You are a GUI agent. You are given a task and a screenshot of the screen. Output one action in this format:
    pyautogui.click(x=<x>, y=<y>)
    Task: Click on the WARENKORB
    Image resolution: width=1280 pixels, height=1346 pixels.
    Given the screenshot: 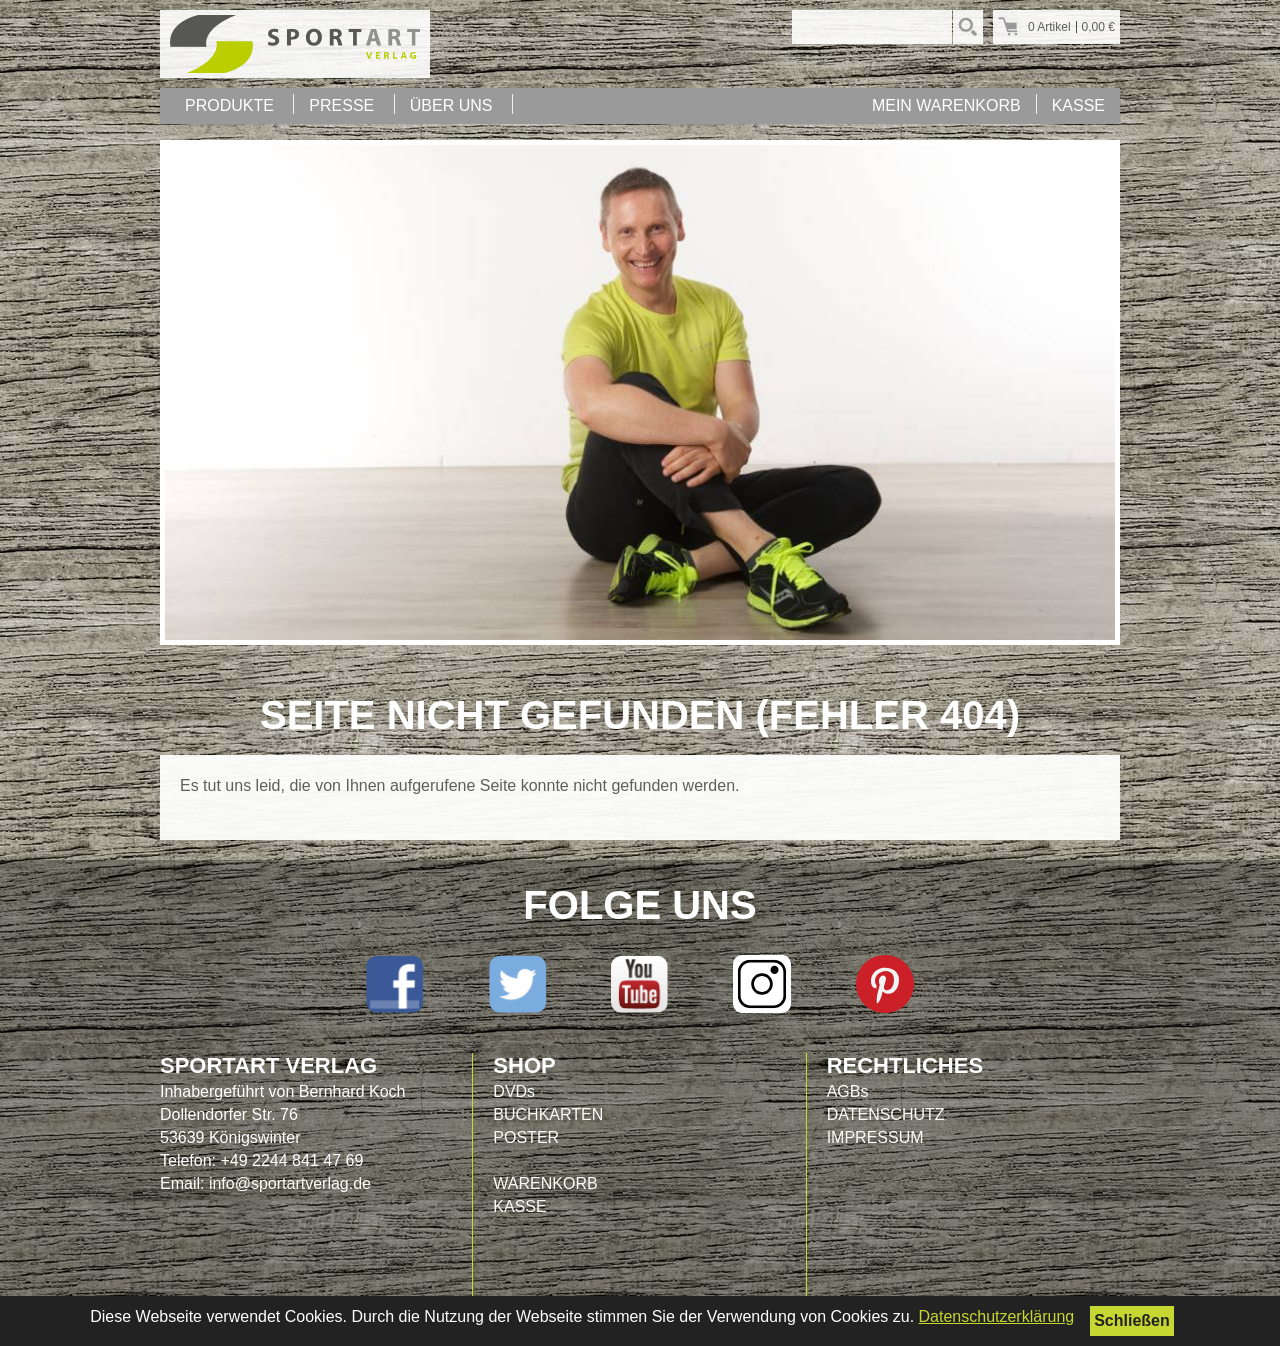 What is the action you would take?
    pyautogui.click(x=545, y=1183)
    